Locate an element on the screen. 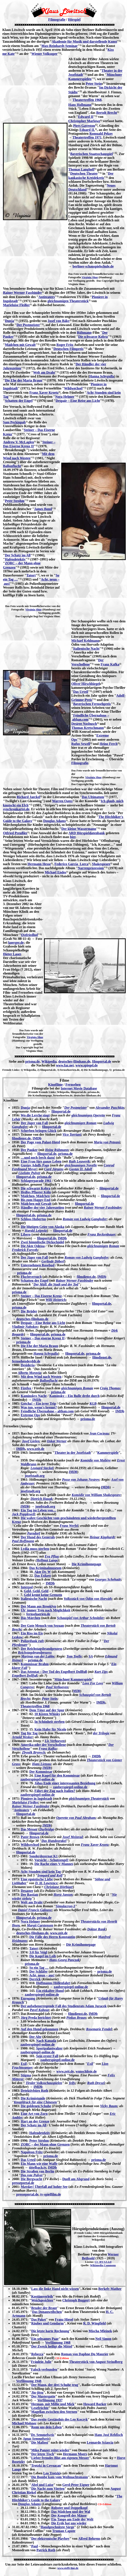 The width and height of the screenshot is (127, 2576). Truman Capote is located at coordinates (64, 2531).